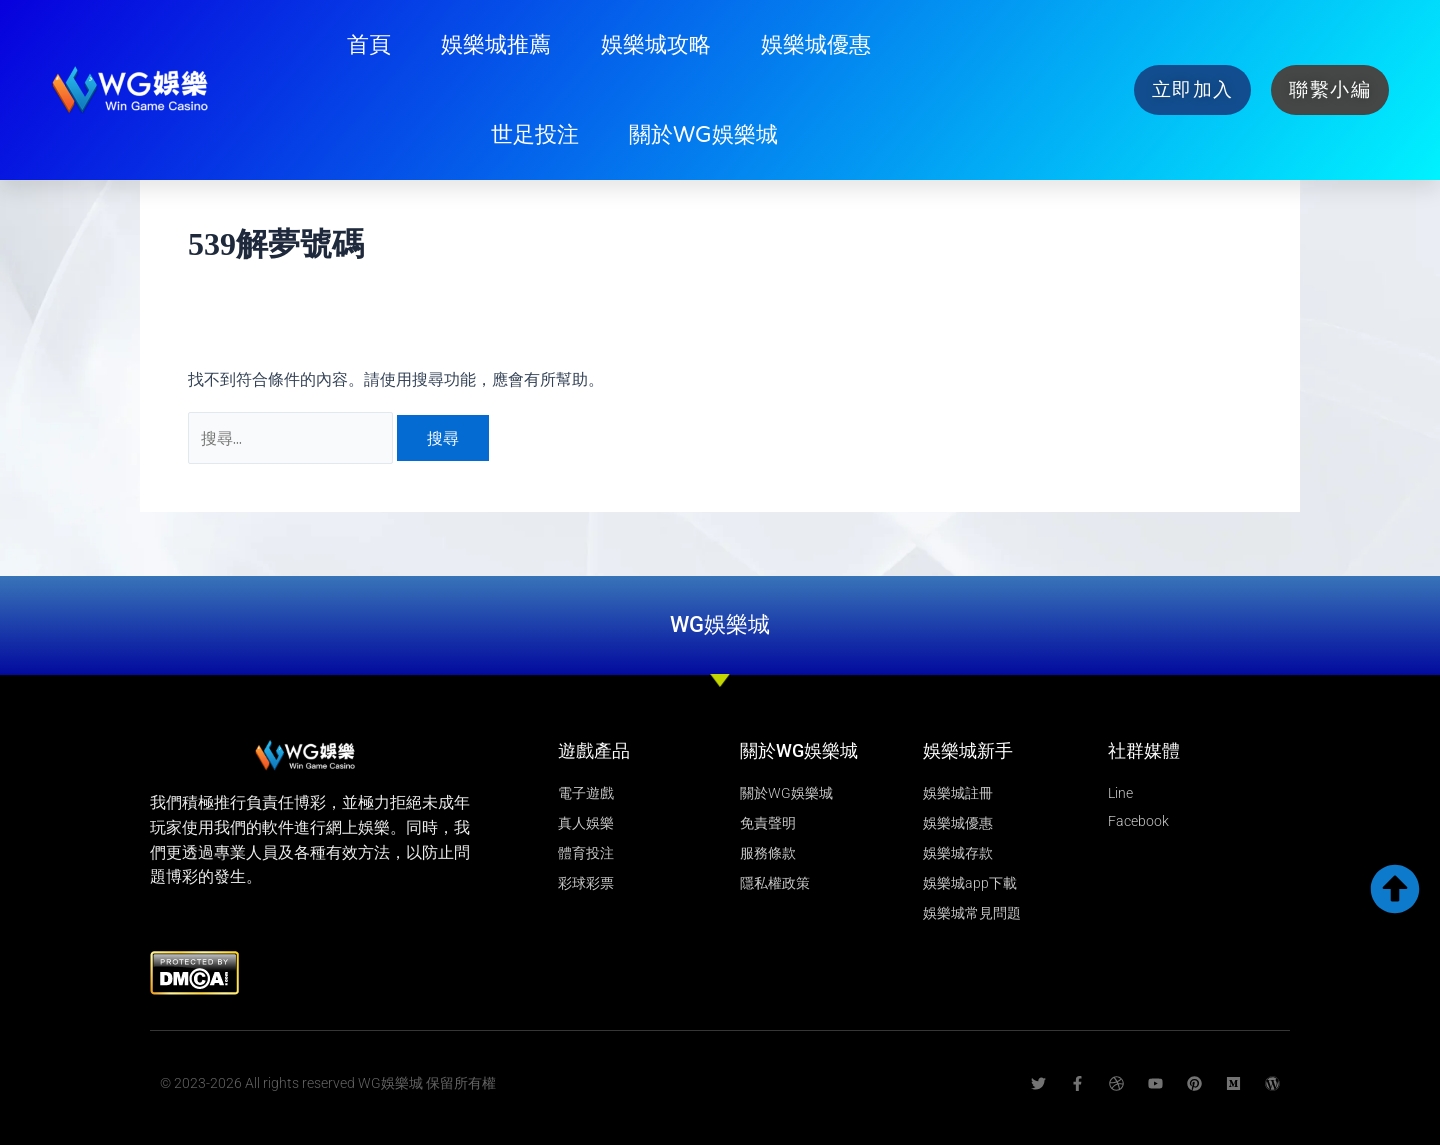 The image size is (1440, 1145). Describe the element at coordinates (816, 45) in the screenshot. I see `娛樂城優惠​` at that location.